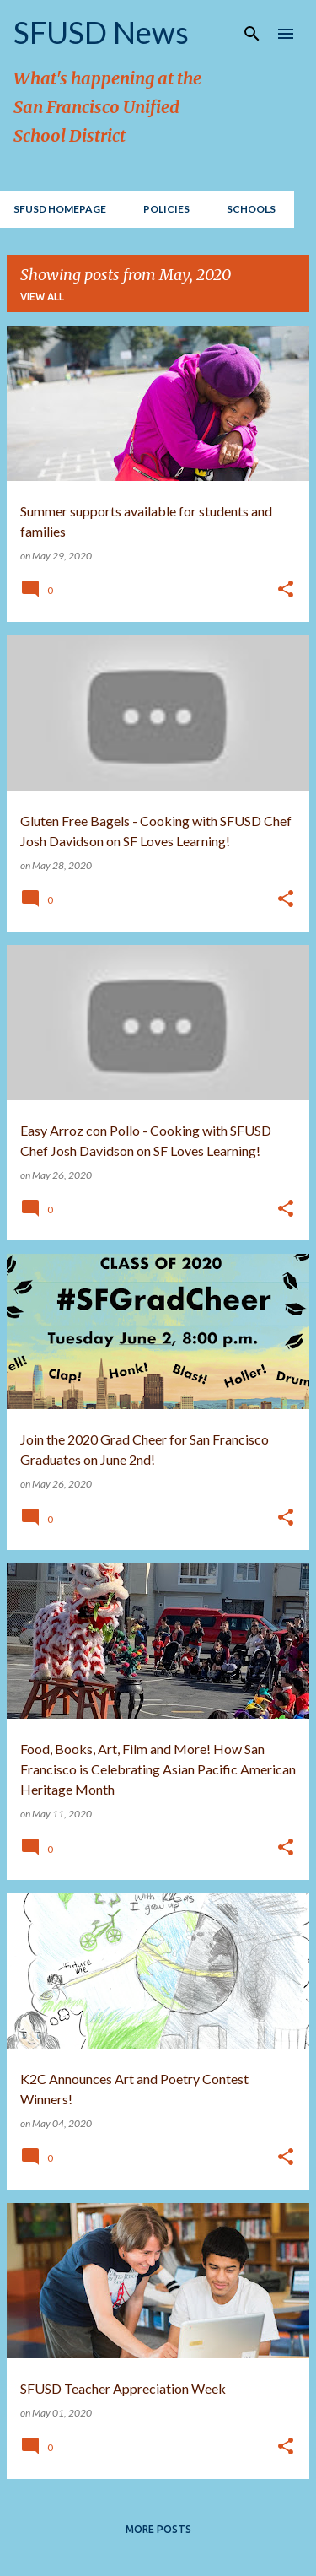 Image resolution: width=316 pixels, height=2576 pixels. Describe the element at coordinates (59, 209) in the screenshot. I see `SFUSD Homepage` at that location.